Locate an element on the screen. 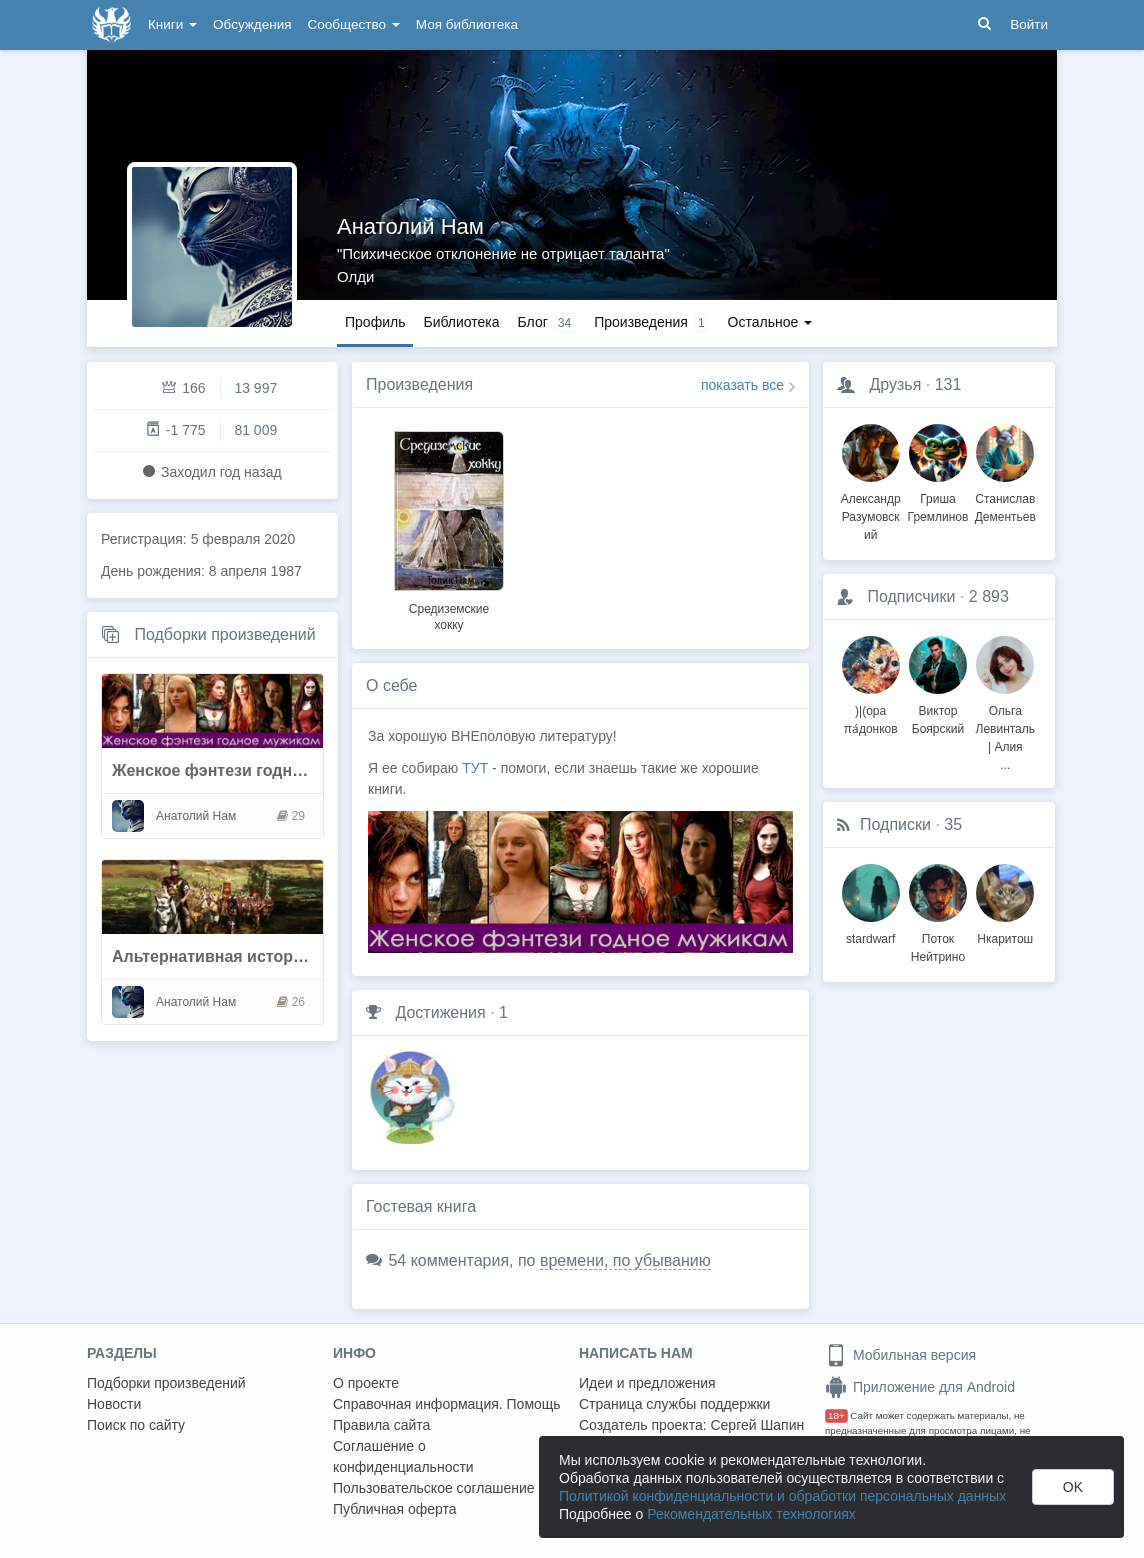 The image size is (1144, 1558). Обсуждения is located at coordinates (252, 24).